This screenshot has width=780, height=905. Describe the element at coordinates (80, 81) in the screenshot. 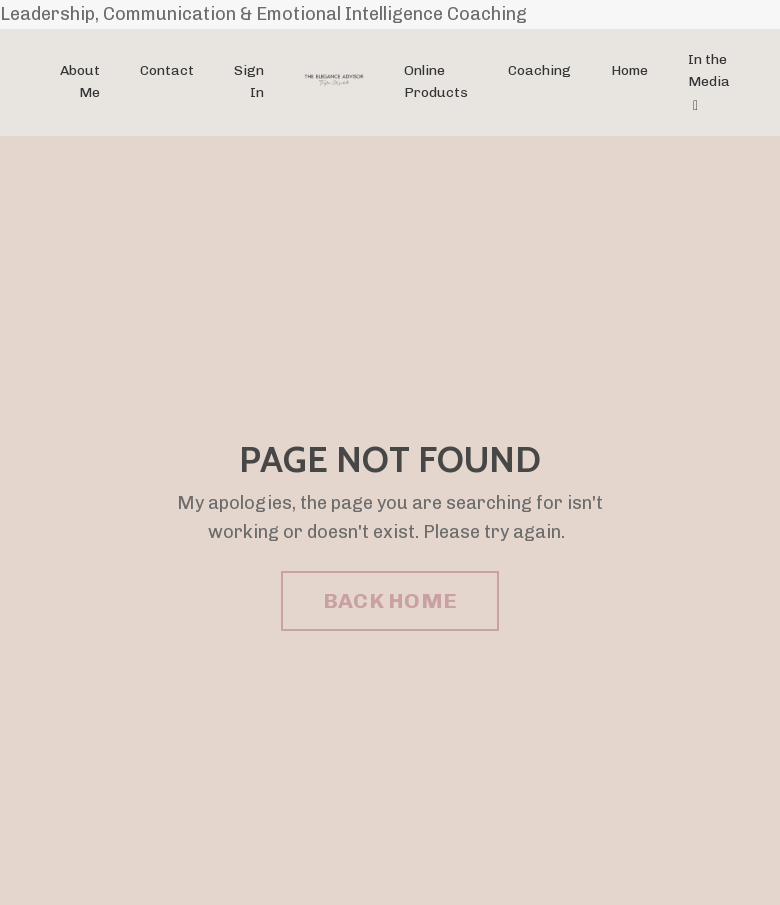

I see `About Me` at that location.